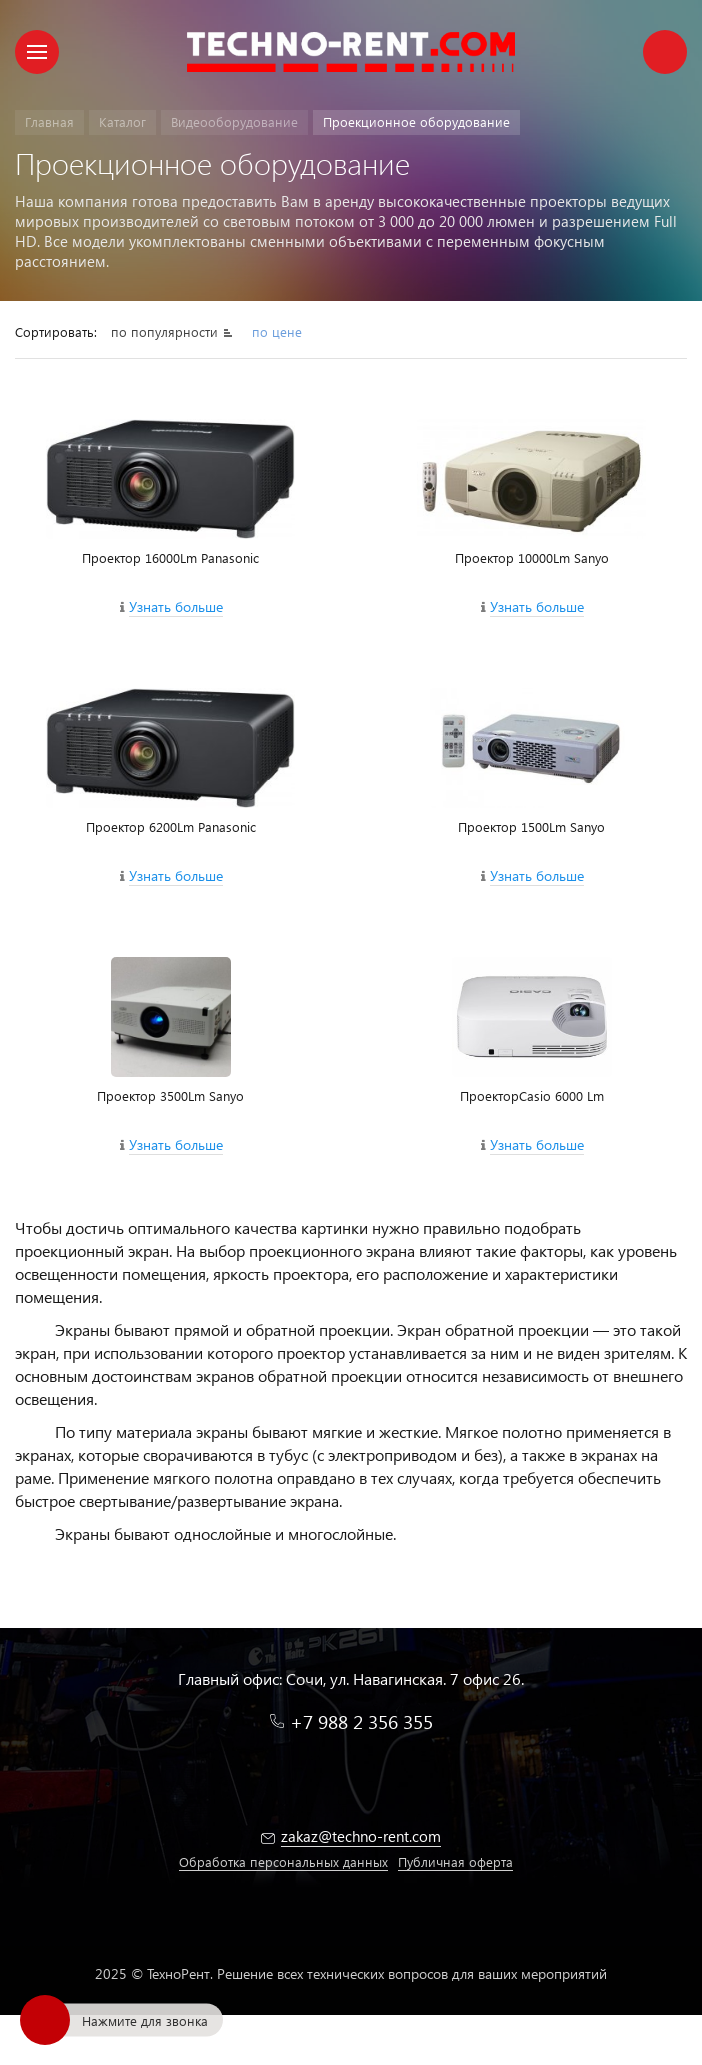 This screenshot has width=702, height=2065. What do you see at coordinates (122, 121) in the screenshot?
I see `Каталог` at bounding box center [122, 121].